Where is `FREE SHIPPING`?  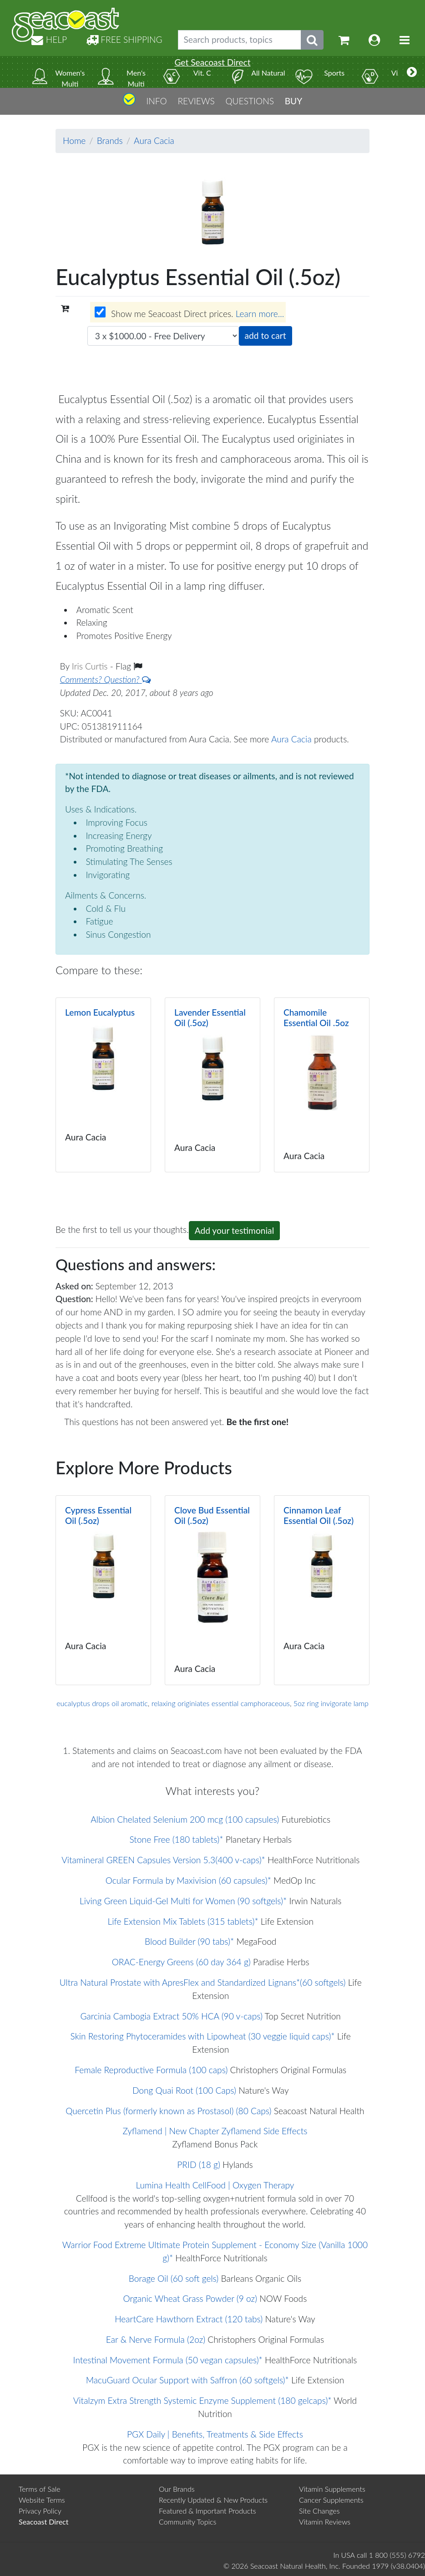 FREE SHIPPING is located at coordinates (124, 39).